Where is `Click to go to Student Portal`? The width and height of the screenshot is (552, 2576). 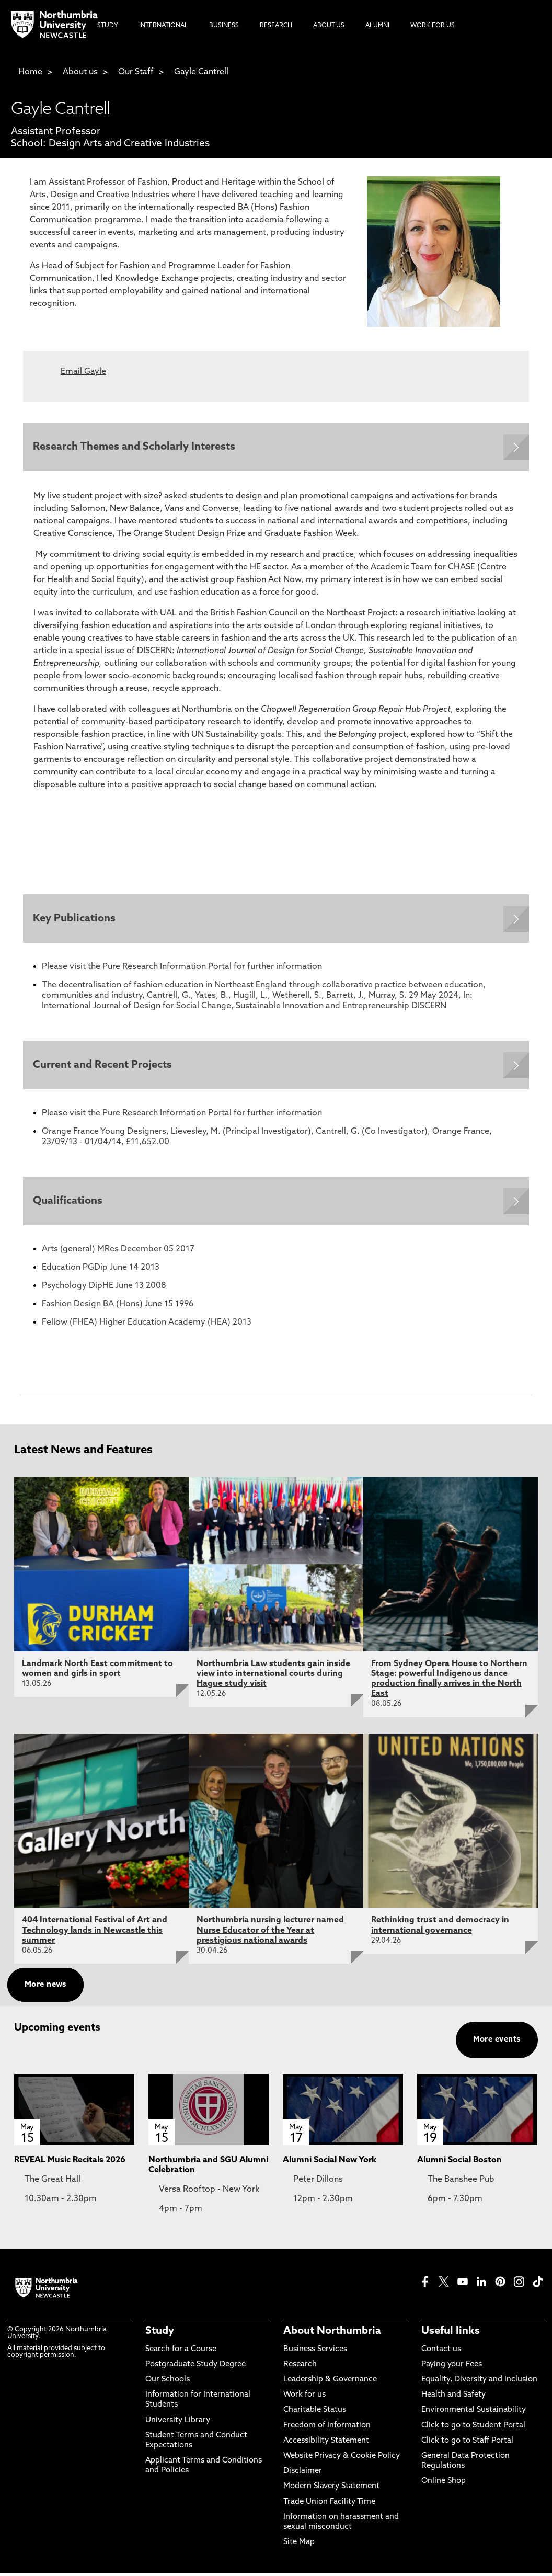 Click to go to Student Portal is located at coordinates (473, 2428).